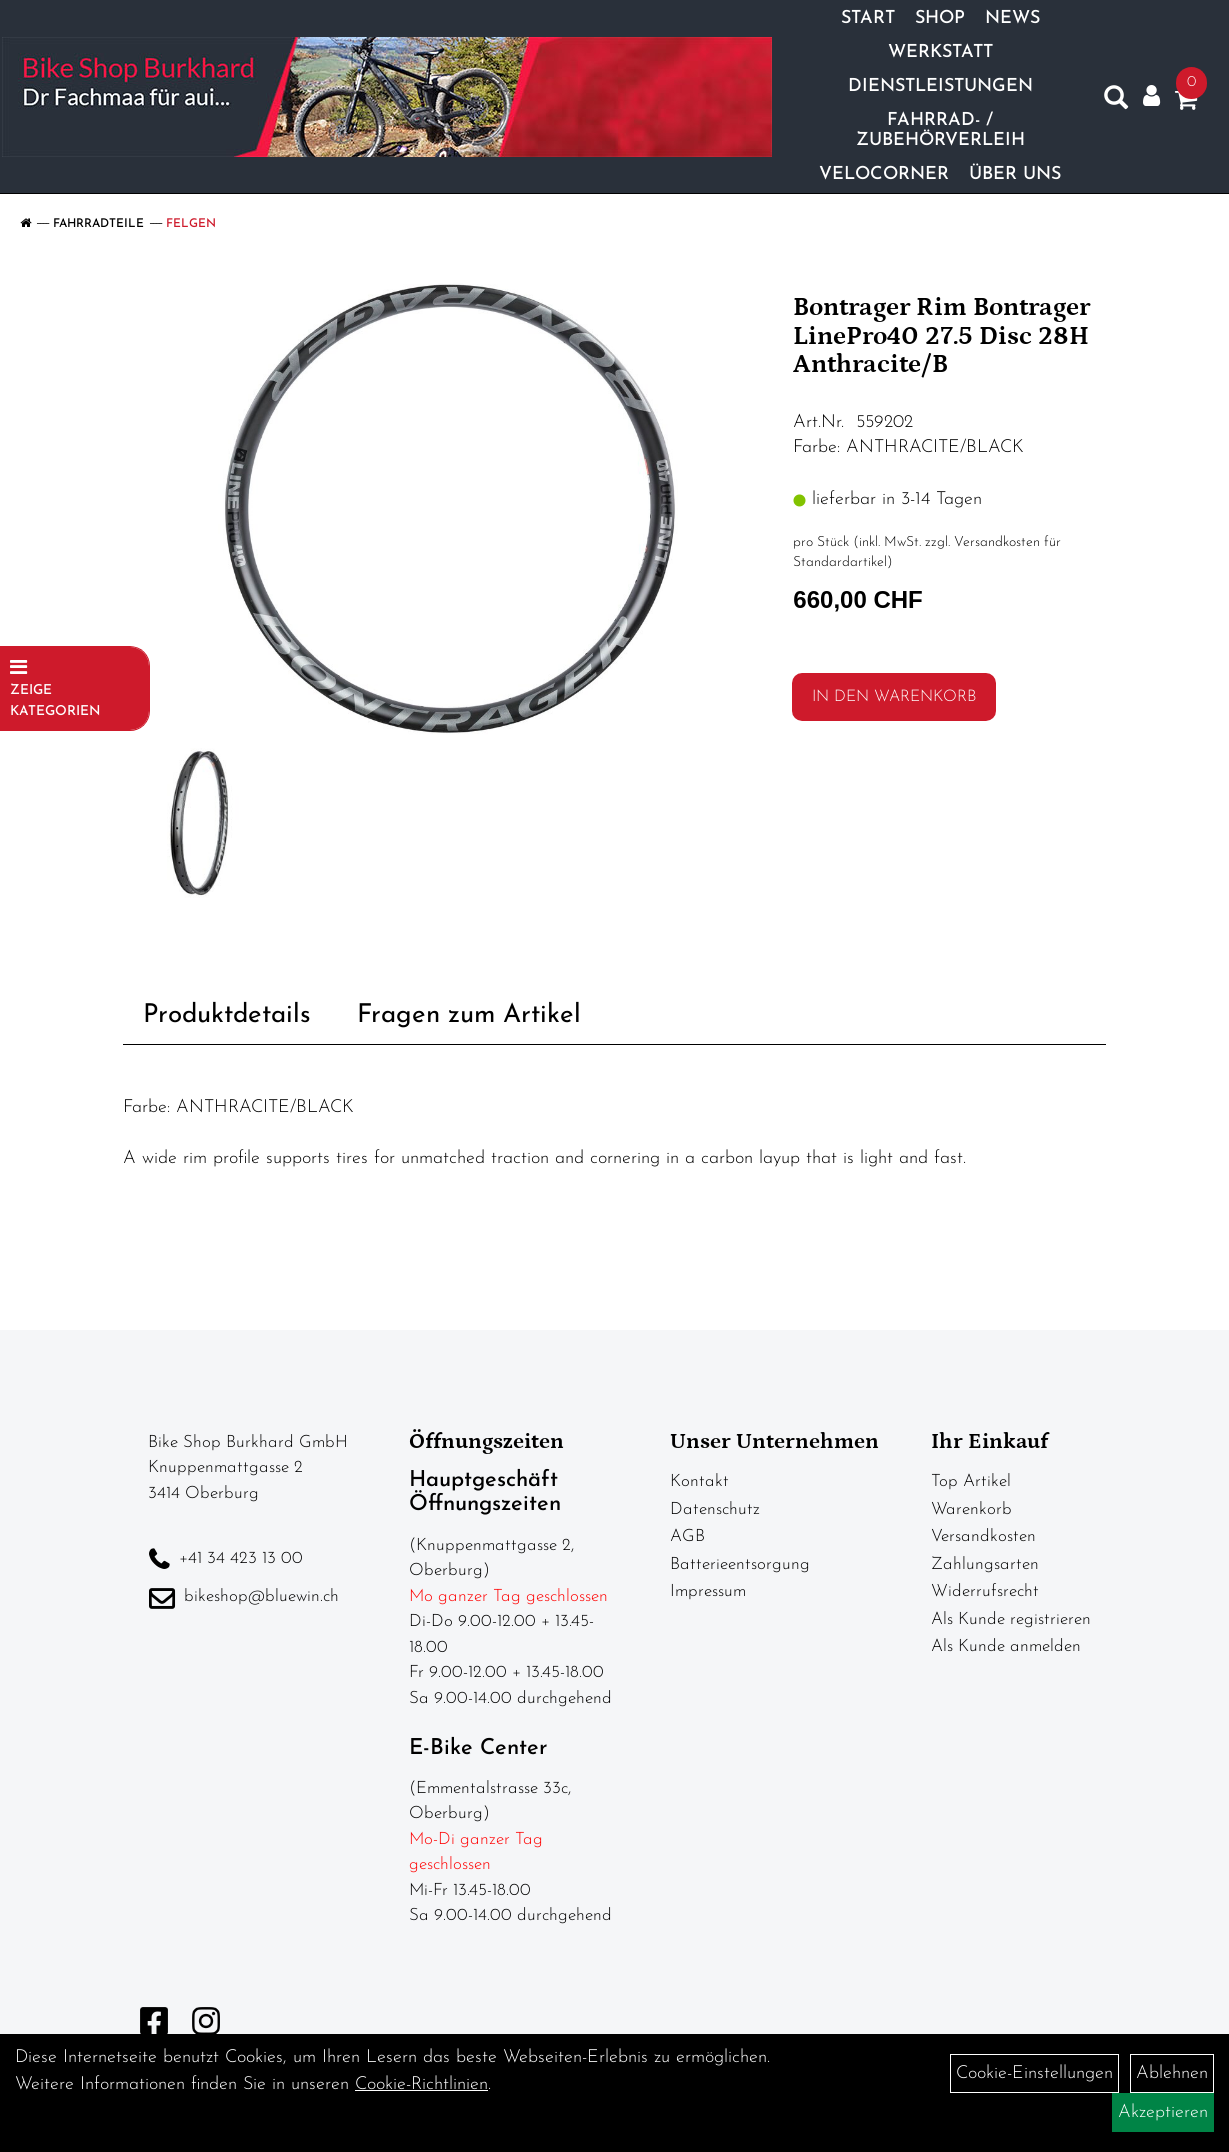 The image size is (1229, 2152). I want to click on Über Uns, so click(1013, 172).